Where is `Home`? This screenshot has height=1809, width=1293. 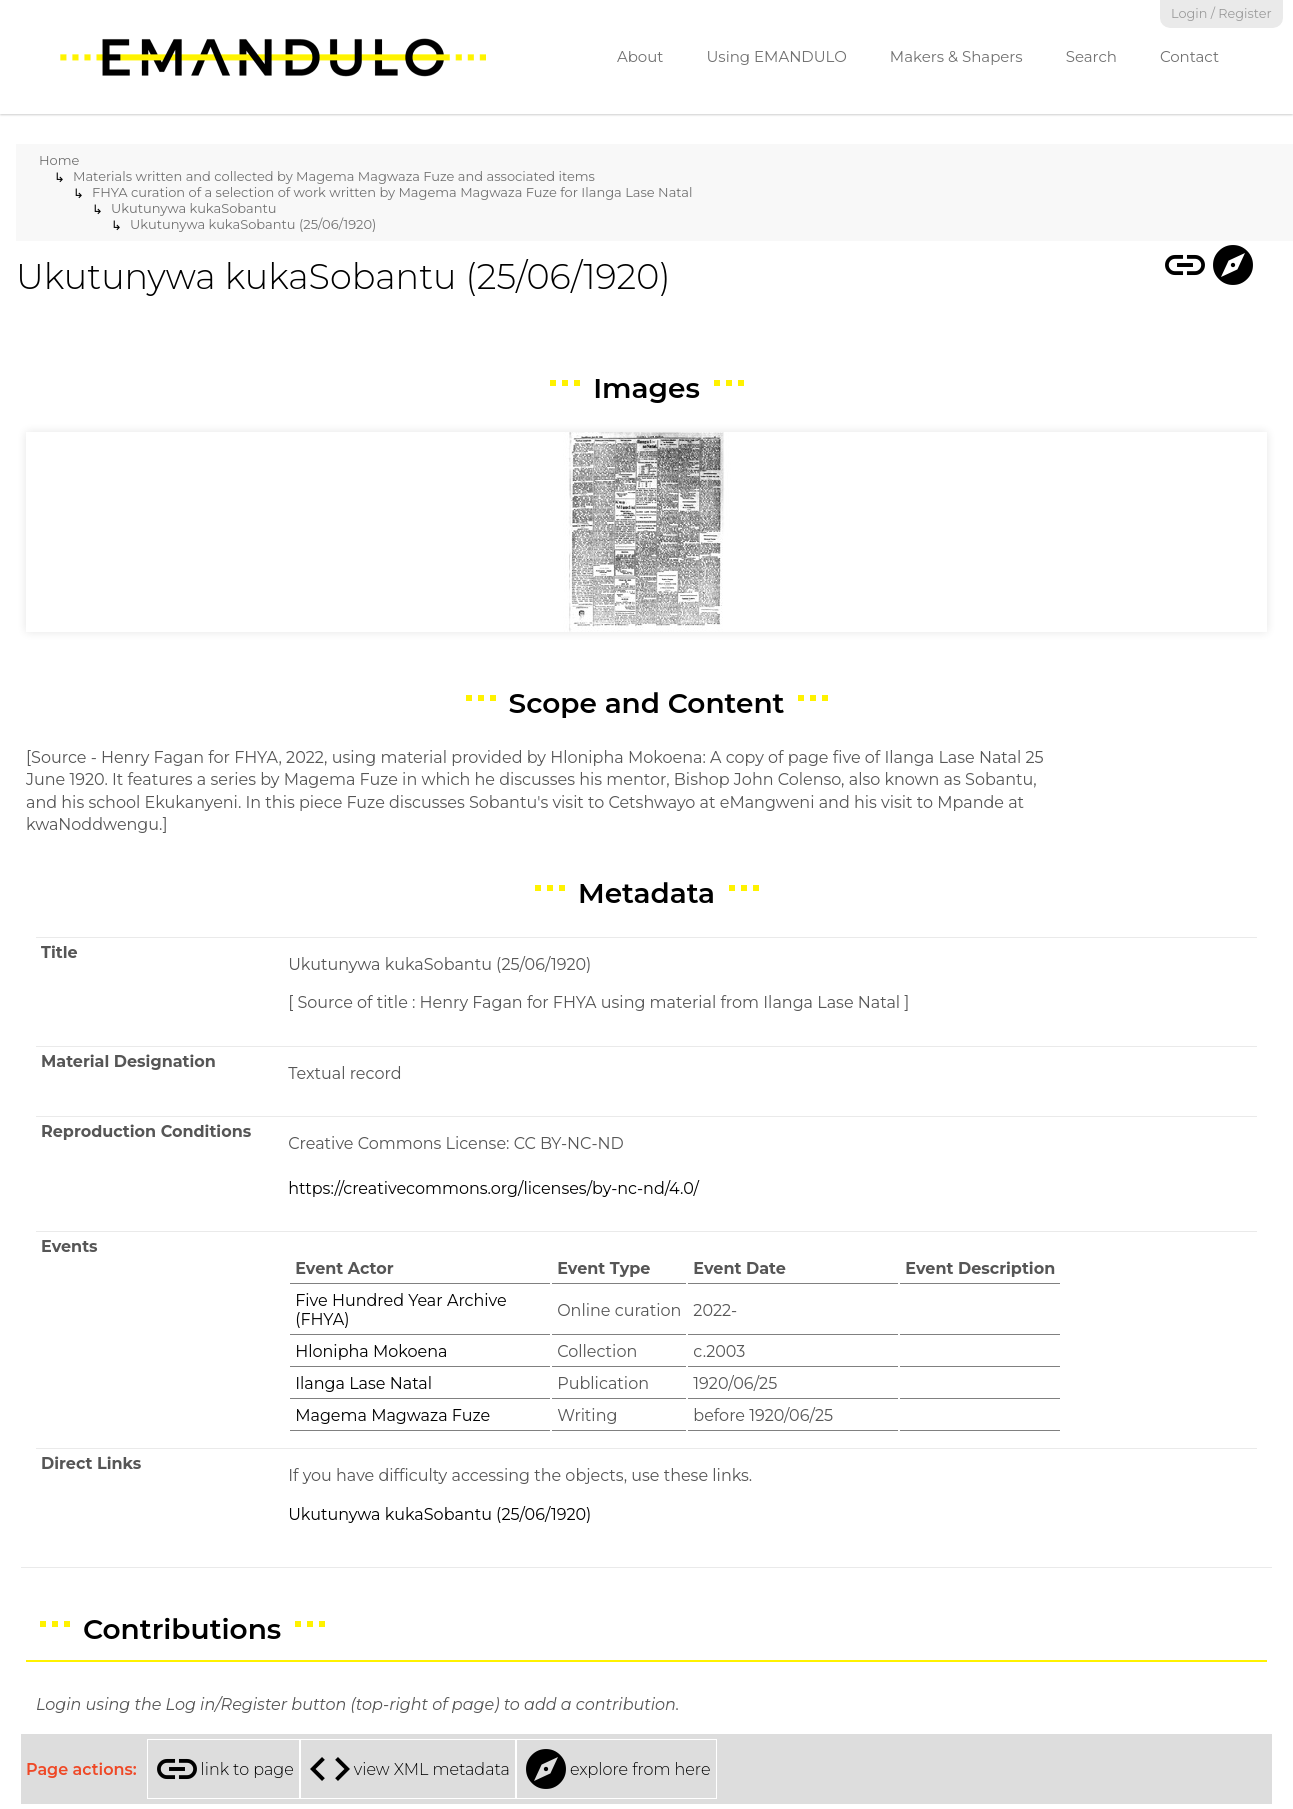 Home is located at coordinates (59, 160).